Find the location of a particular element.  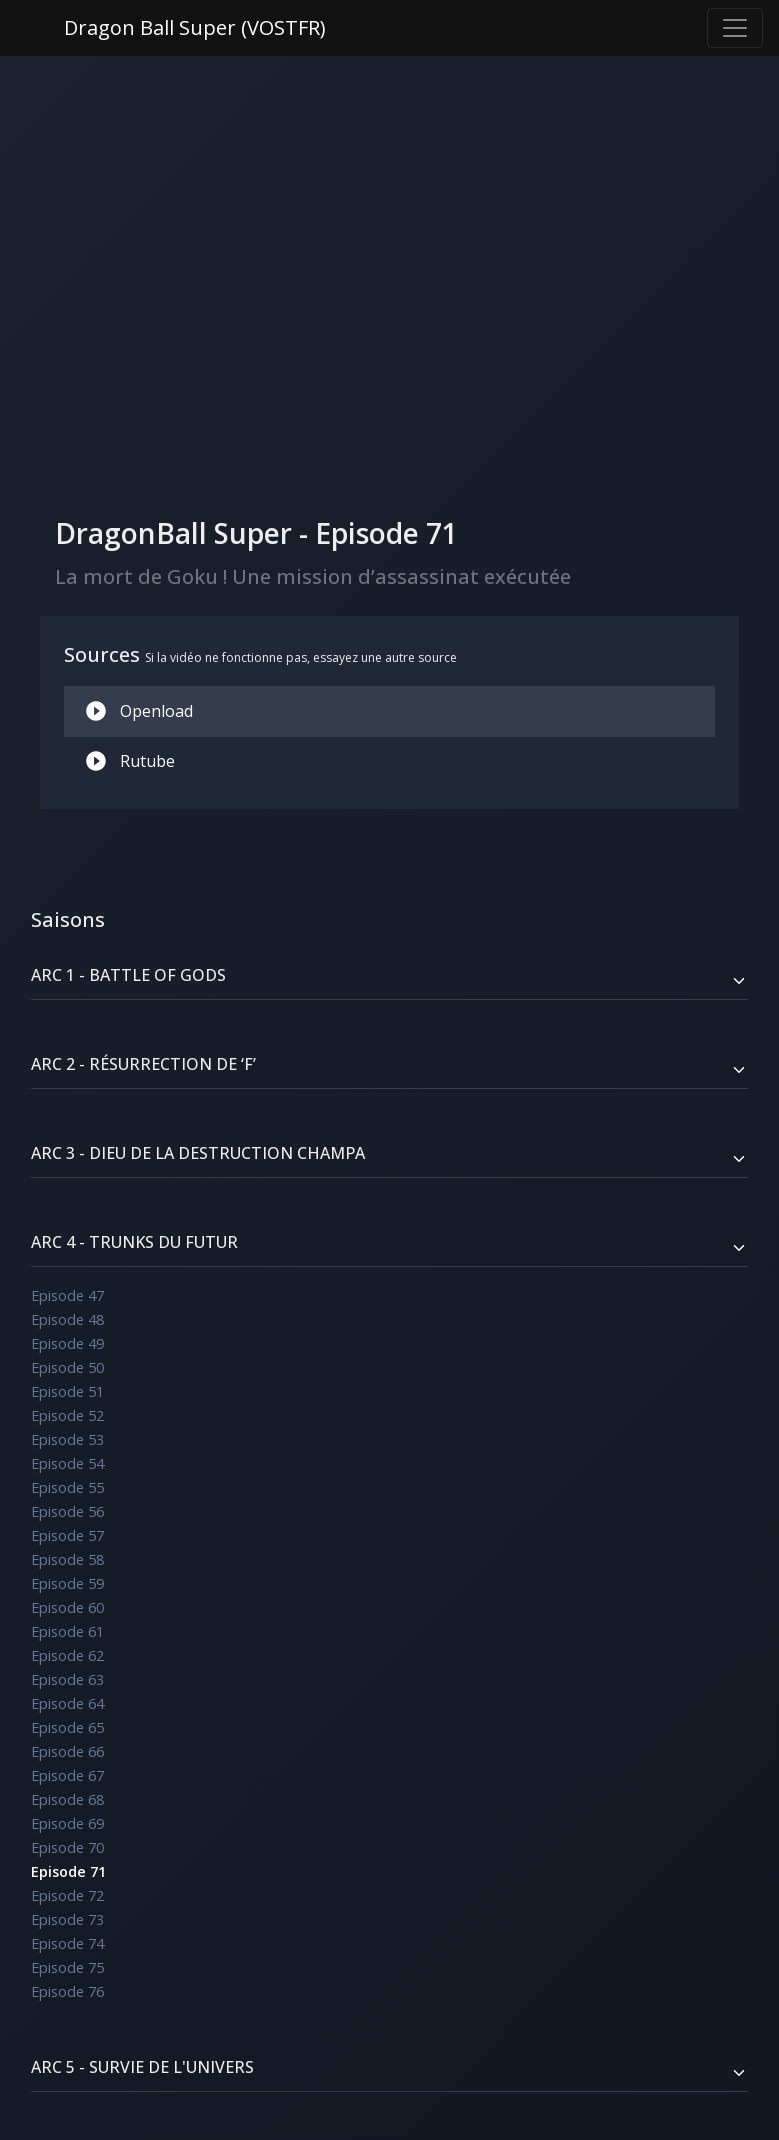

Episode 73 is located at coordinates (67, 1919).